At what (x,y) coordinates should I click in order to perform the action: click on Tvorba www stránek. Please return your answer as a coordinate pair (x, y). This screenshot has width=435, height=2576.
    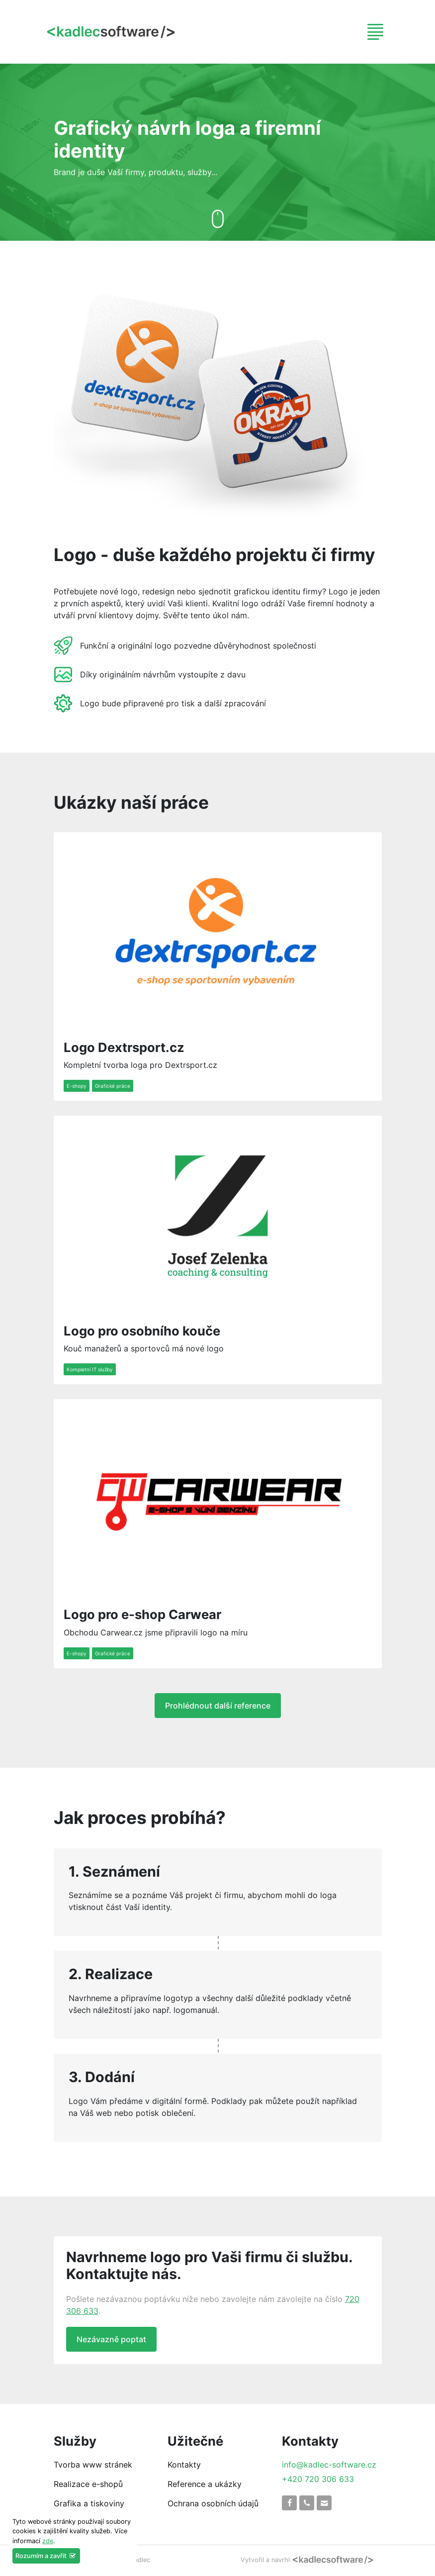
    Looking at the image, I should click on (93, 2465).